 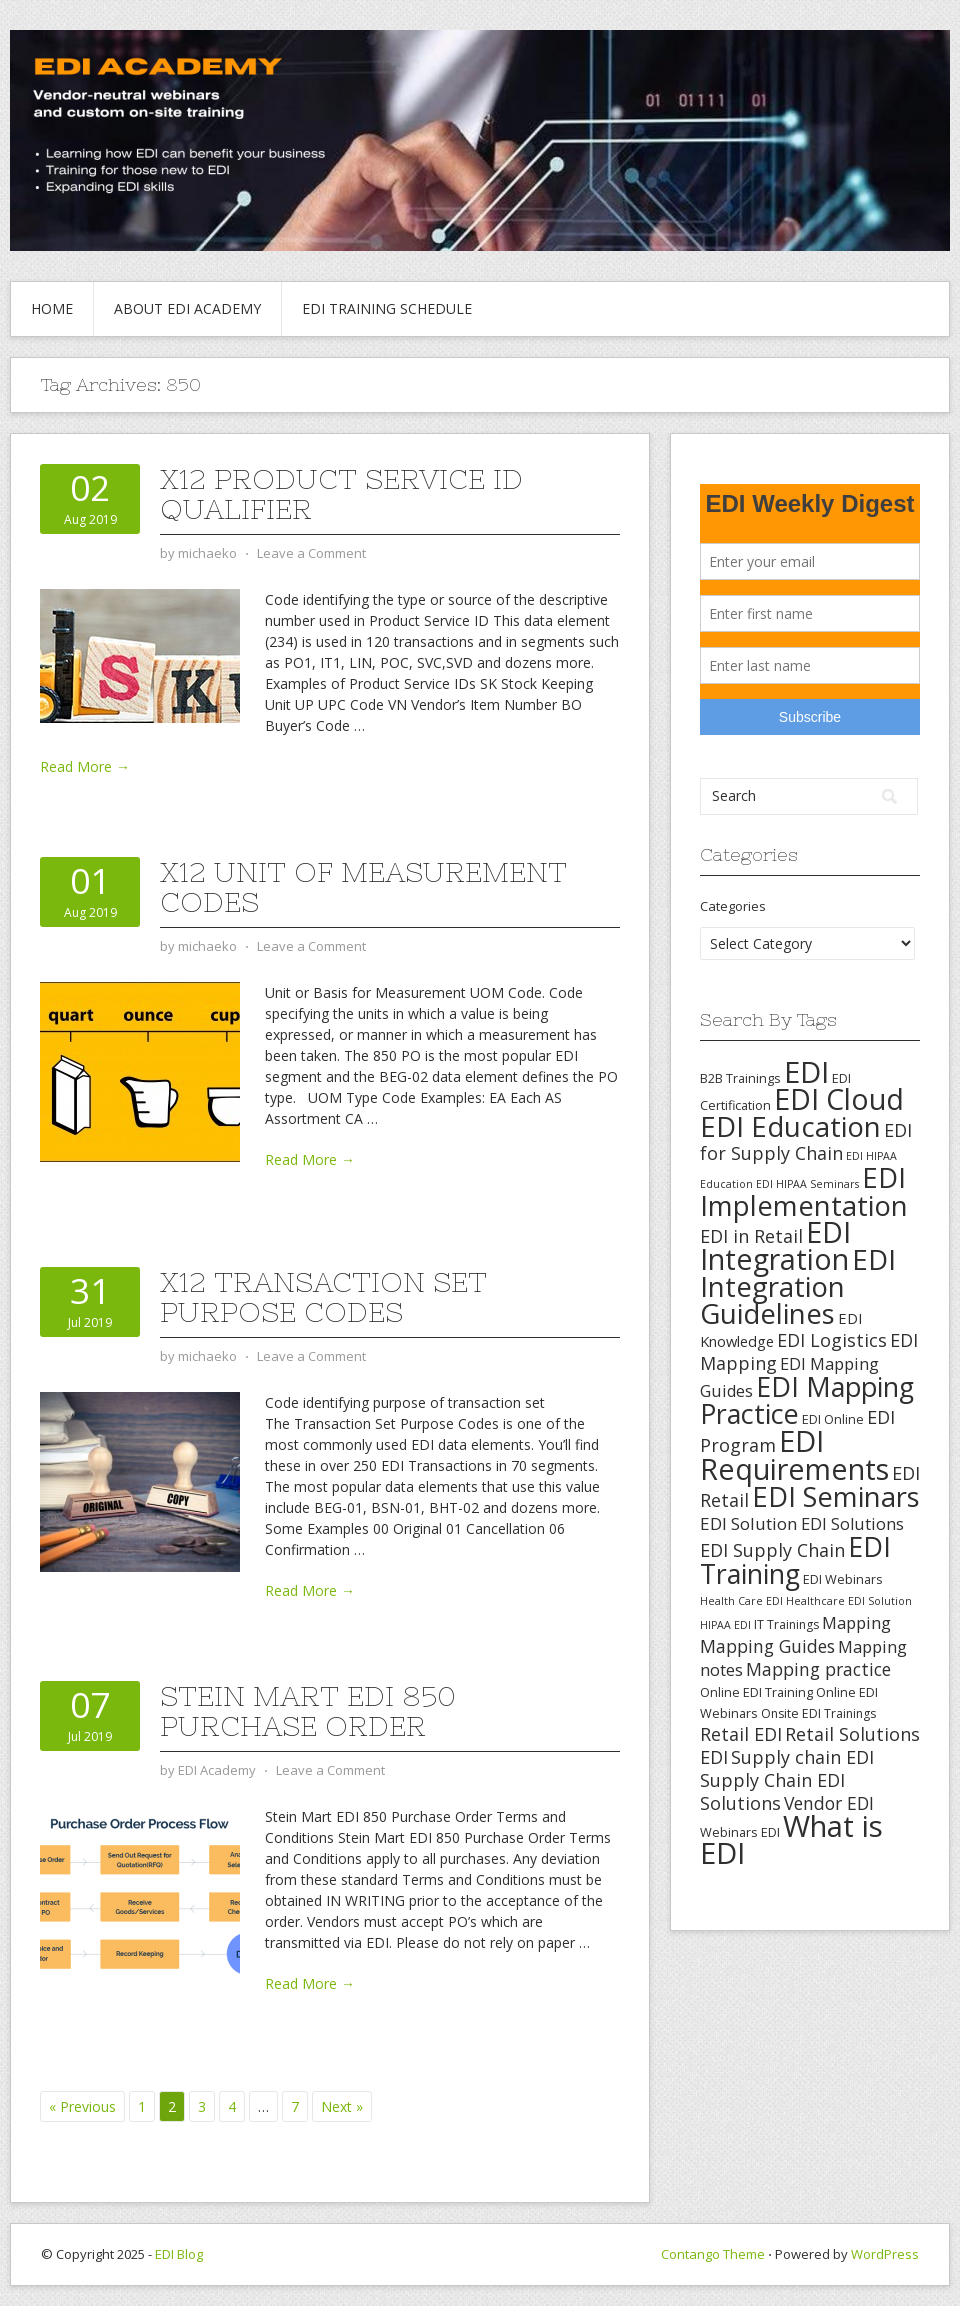 I want to click on EDI Online, so click(x=833, y=1419).